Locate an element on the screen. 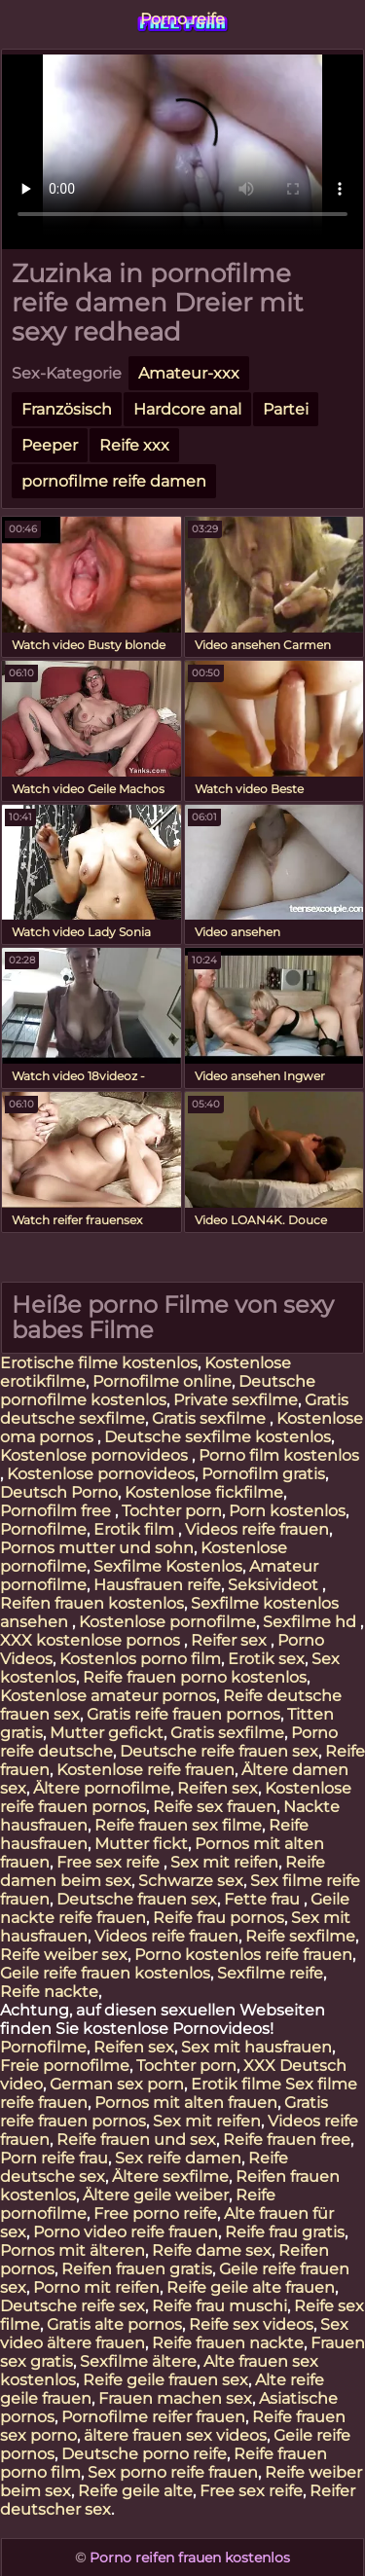 Image resolution: width=365 pixels, height=2576 pixels. Deutsche reife sex is located at coordinates (72, 2306).